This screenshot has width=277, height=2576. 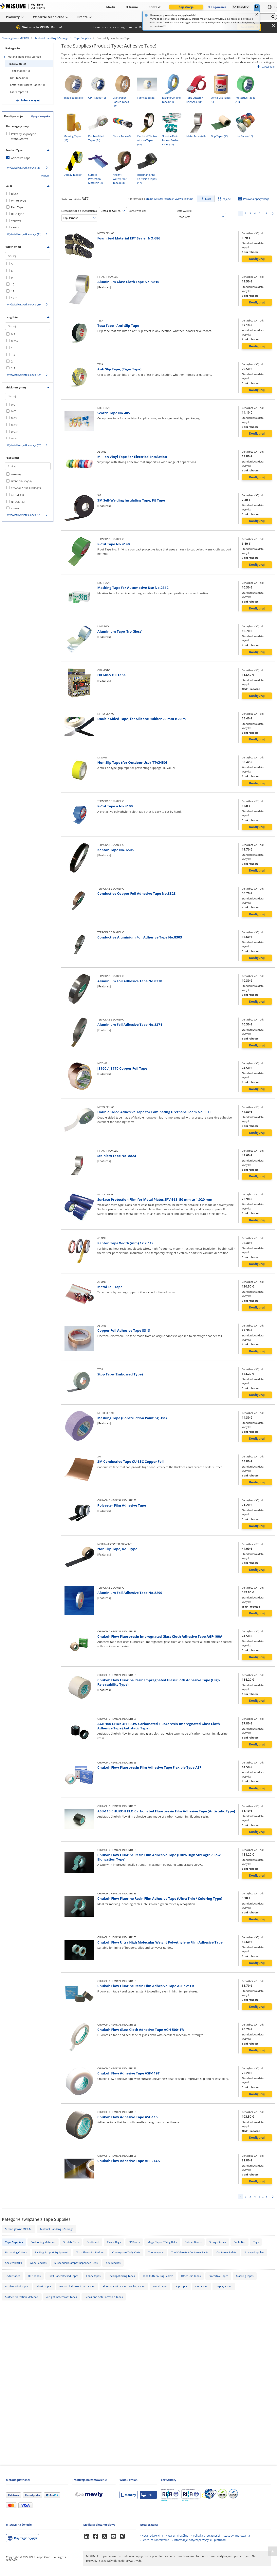 I want to click on PP Bands, so click(x=134, y=2242).